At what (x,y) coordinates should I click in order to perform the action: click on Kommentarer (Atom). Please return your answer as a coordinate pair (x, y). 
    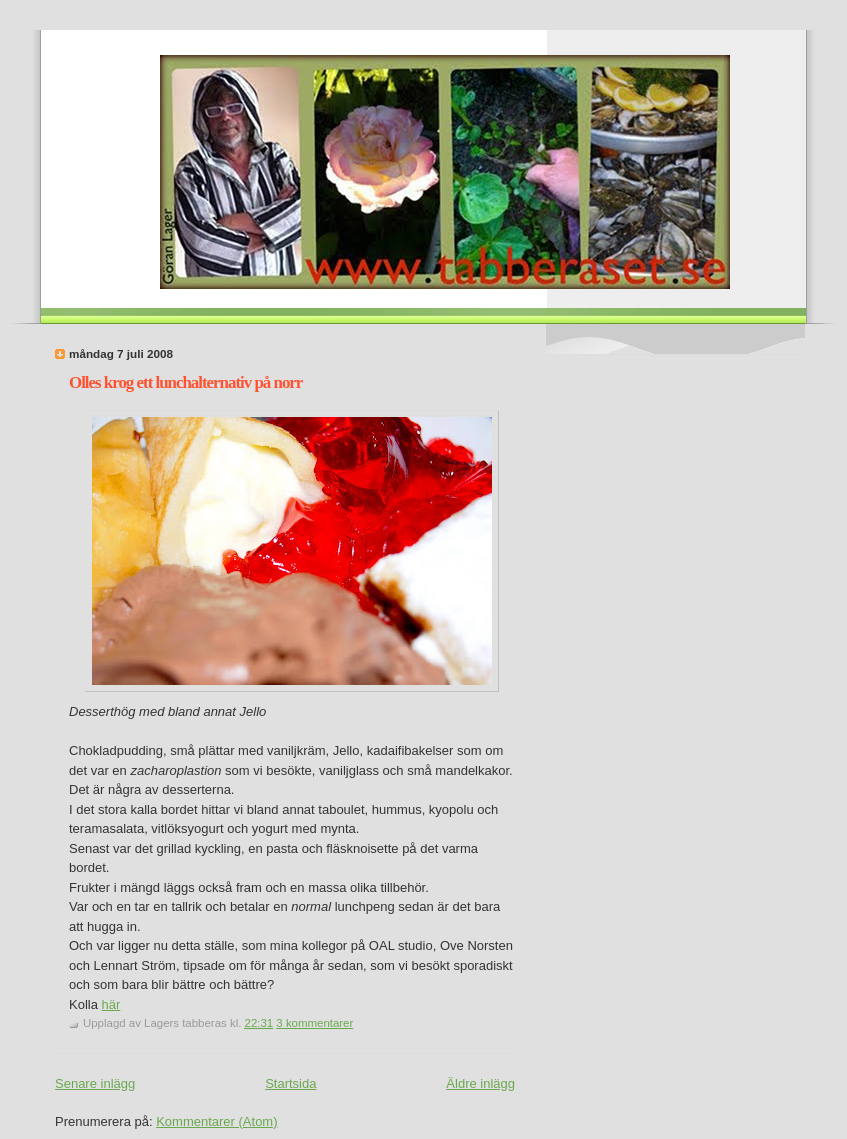
    Looking at the image, I should click on (216, 1121).